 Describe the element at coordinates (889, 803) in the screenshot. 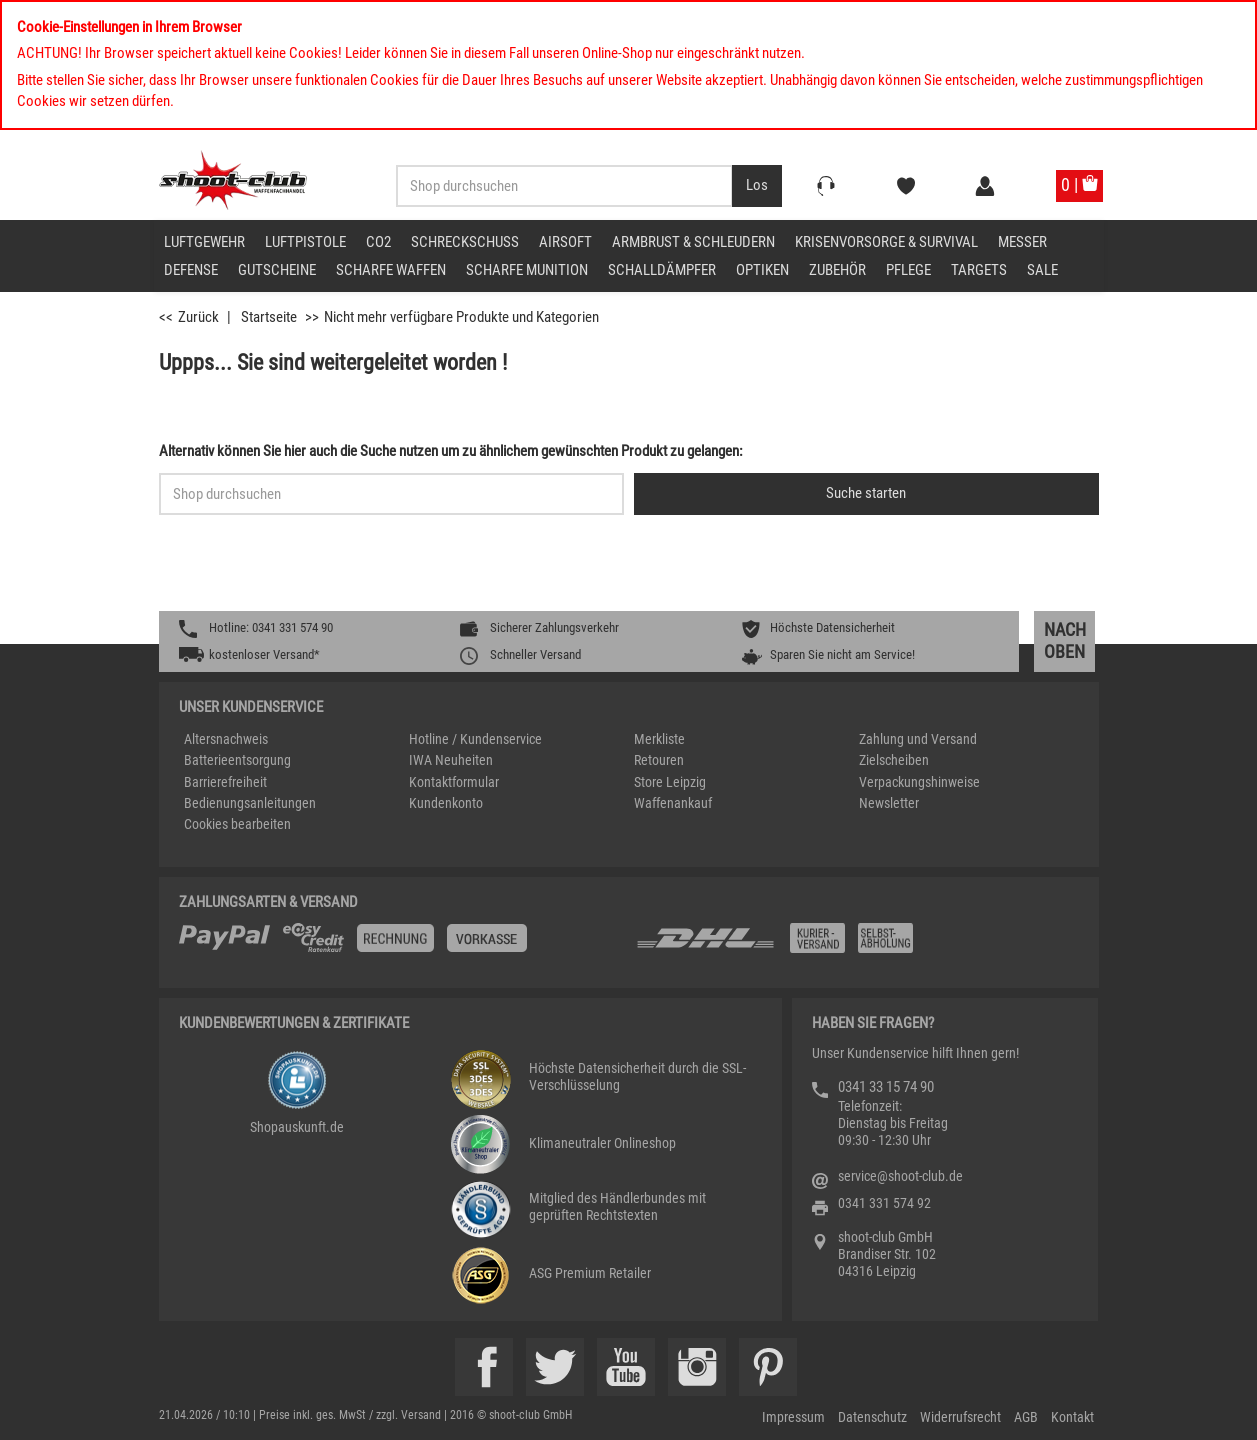

I see `Newsletter` at that location.